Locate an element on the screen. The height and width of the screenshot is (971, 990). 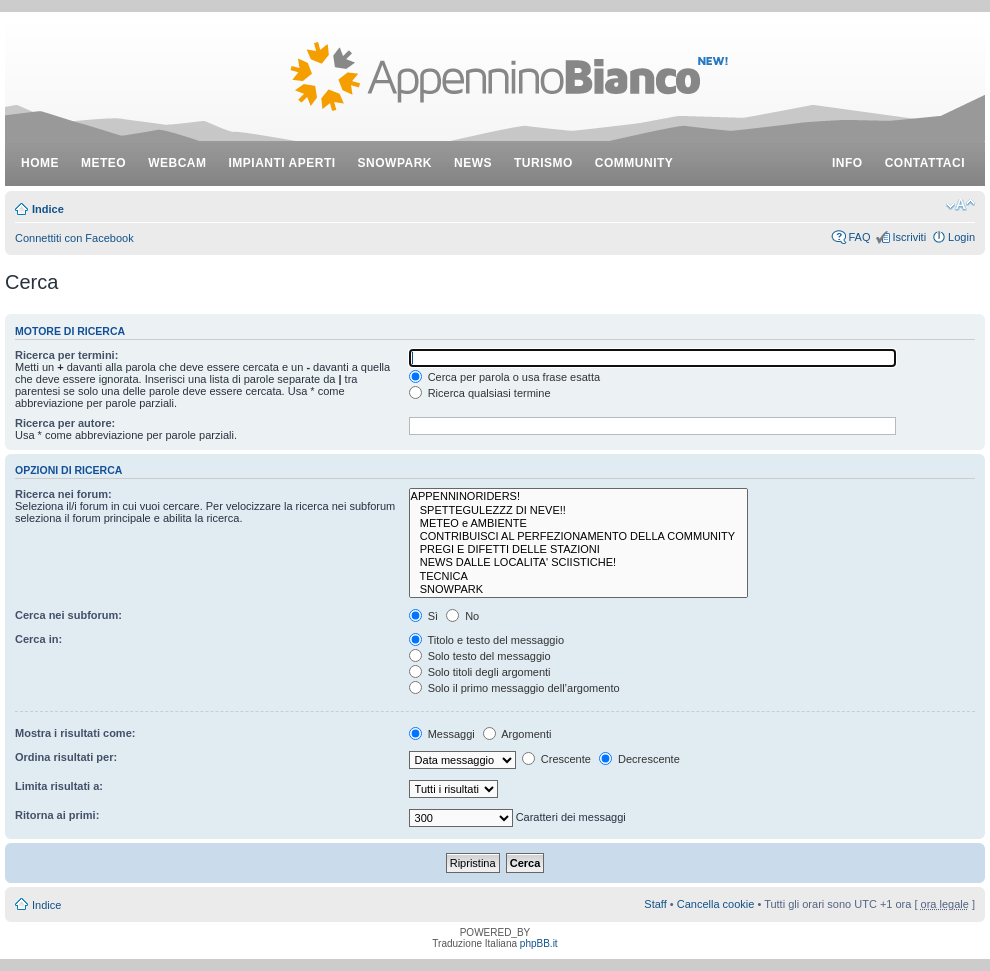
No is located at coordinates (462, 616).